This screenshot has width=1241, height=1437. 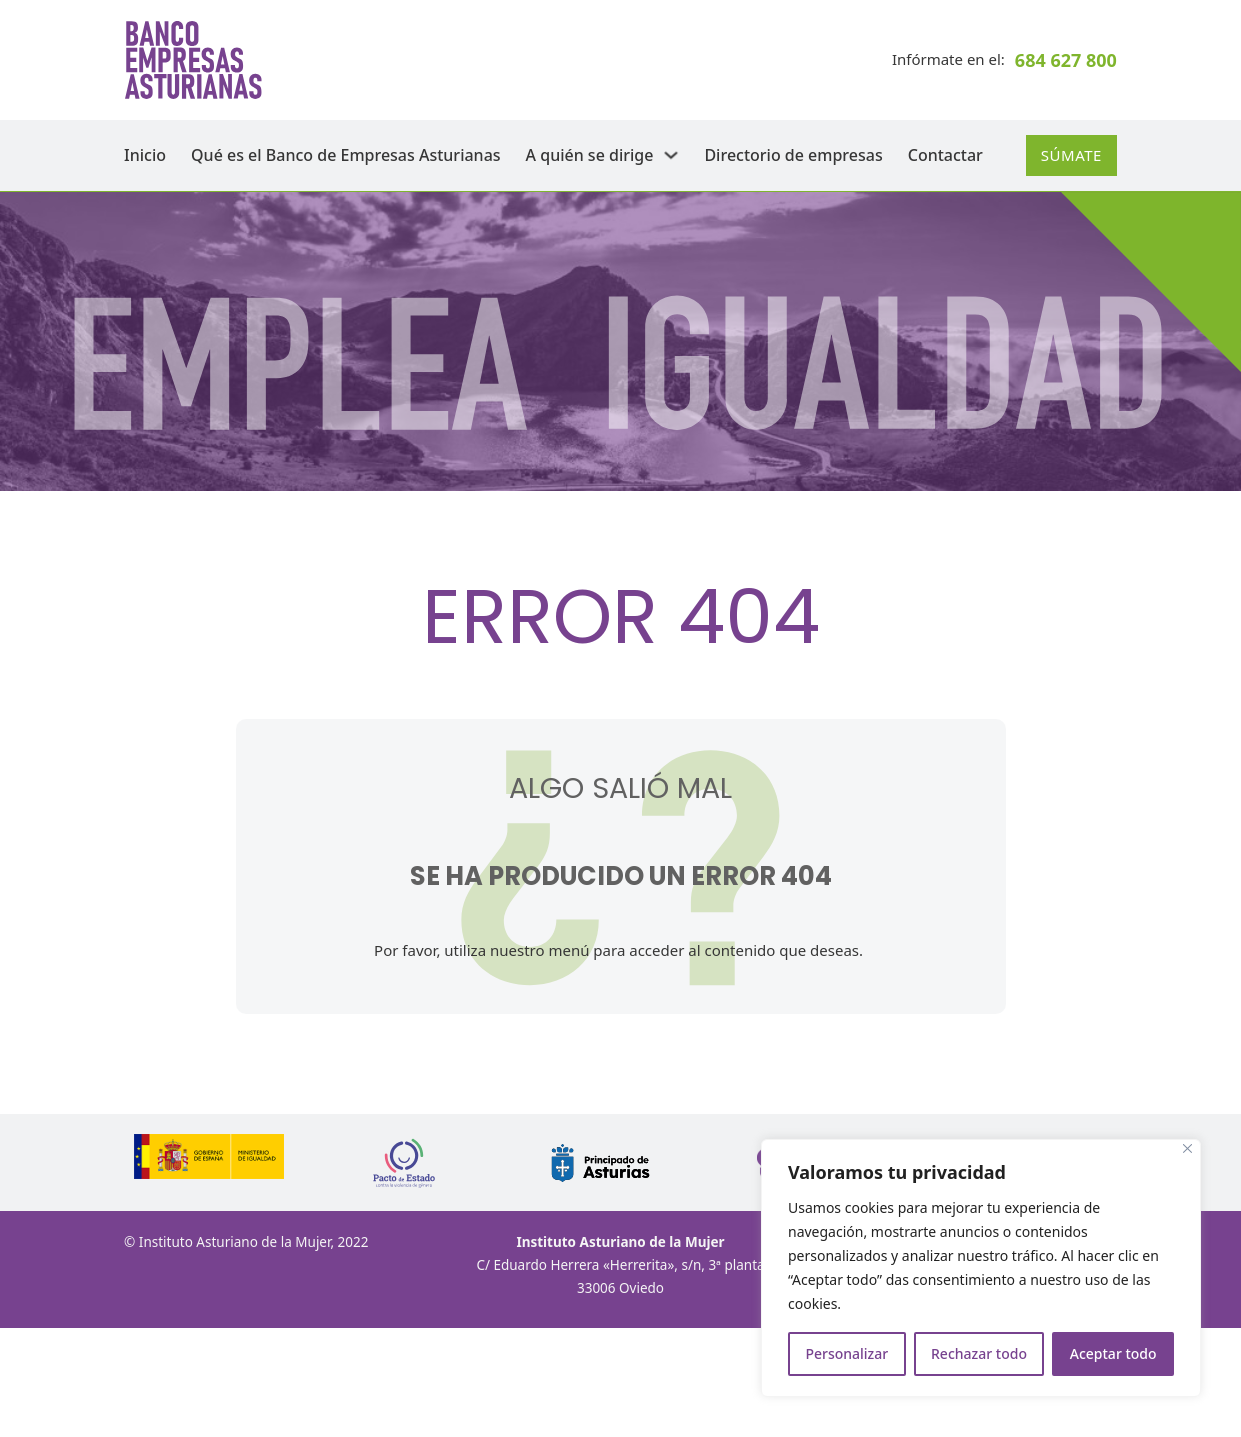 What do you see at coordinates (671, 155) in the screenshot?
I see `[A quién se dirige Submenú]` at bounding box center [671, 155].